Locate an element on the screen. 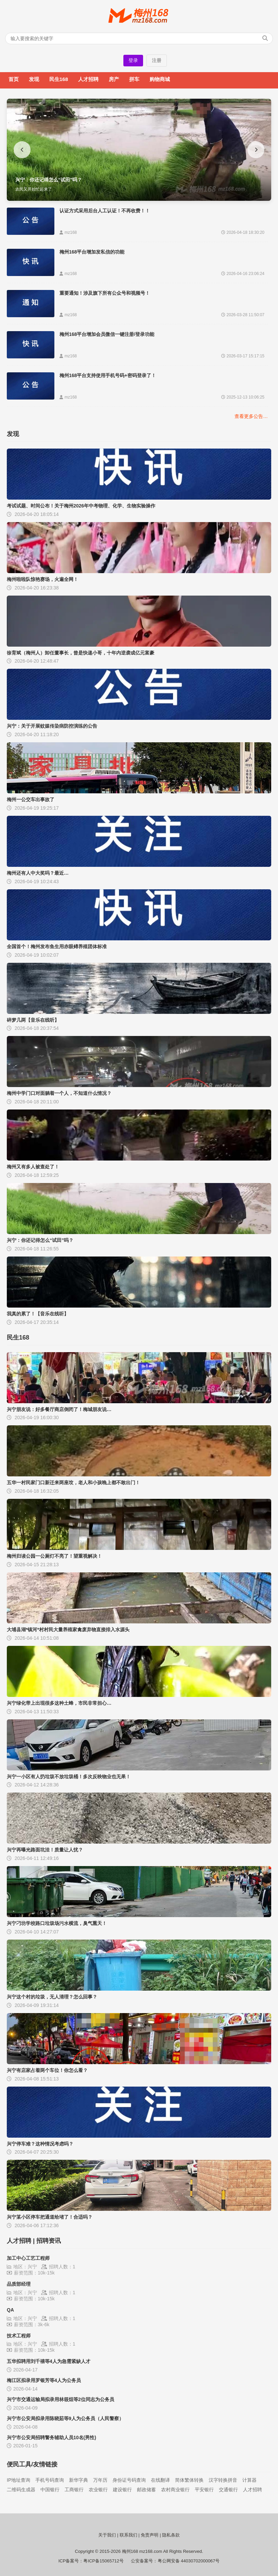  兴宁市公安局拟录用陈晓茹等9人为公务员（人民警察） is located at coordinates (65, 2418).